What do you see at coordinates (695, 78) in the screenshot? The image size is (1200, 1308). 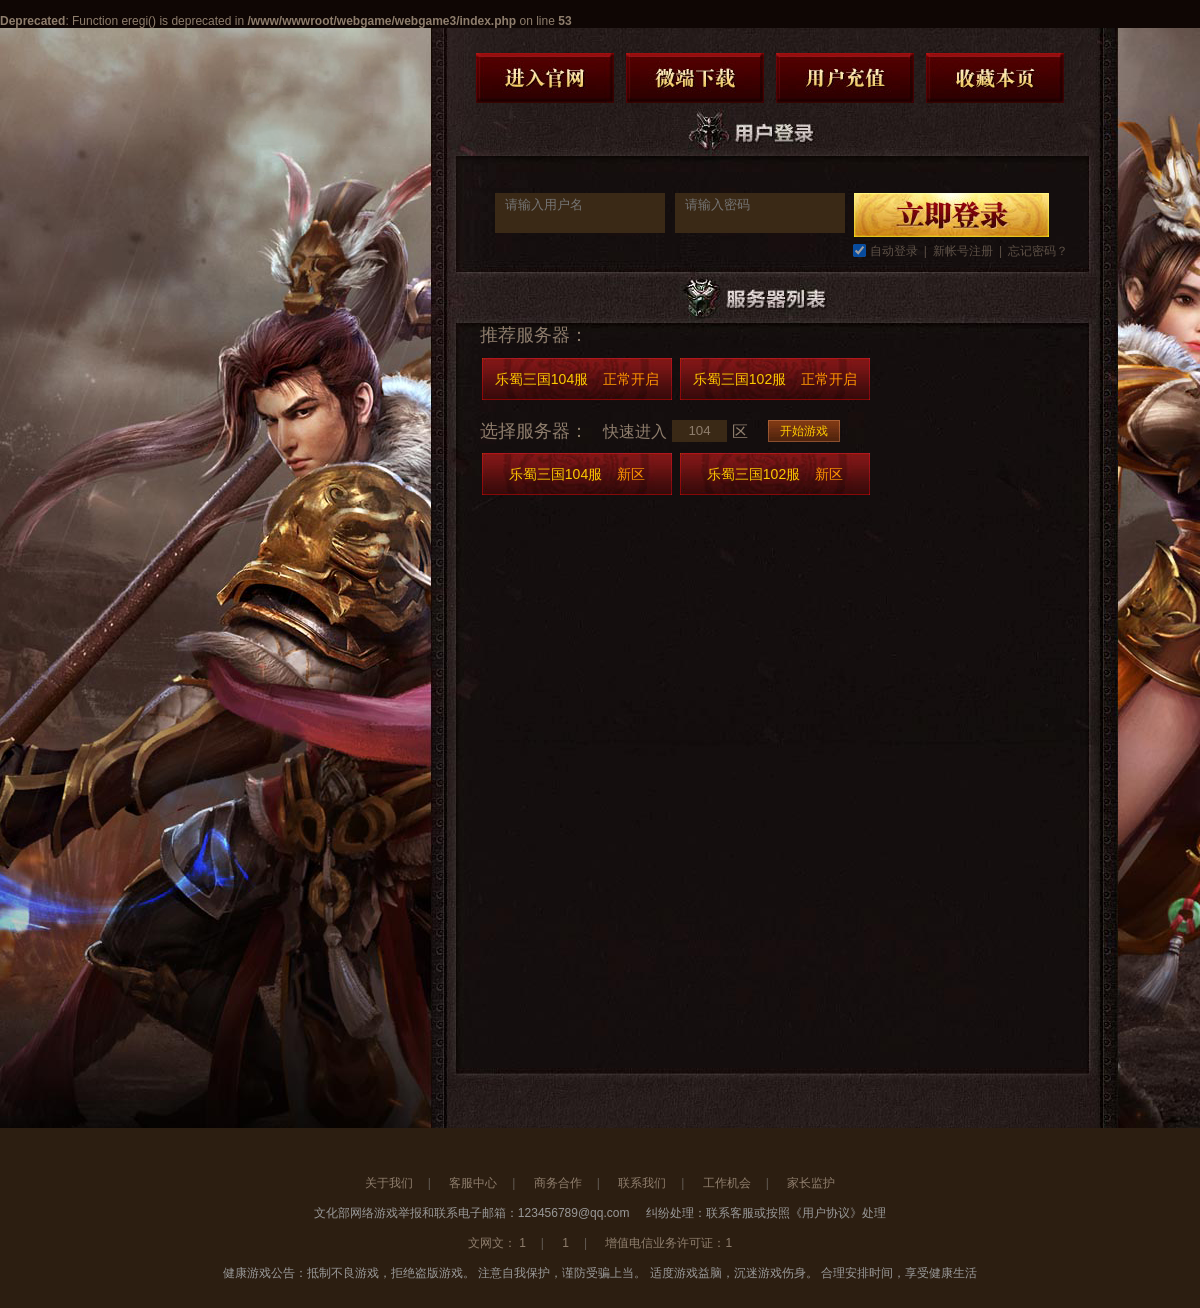 I see `微端下载` at bounding box center [695, 78].